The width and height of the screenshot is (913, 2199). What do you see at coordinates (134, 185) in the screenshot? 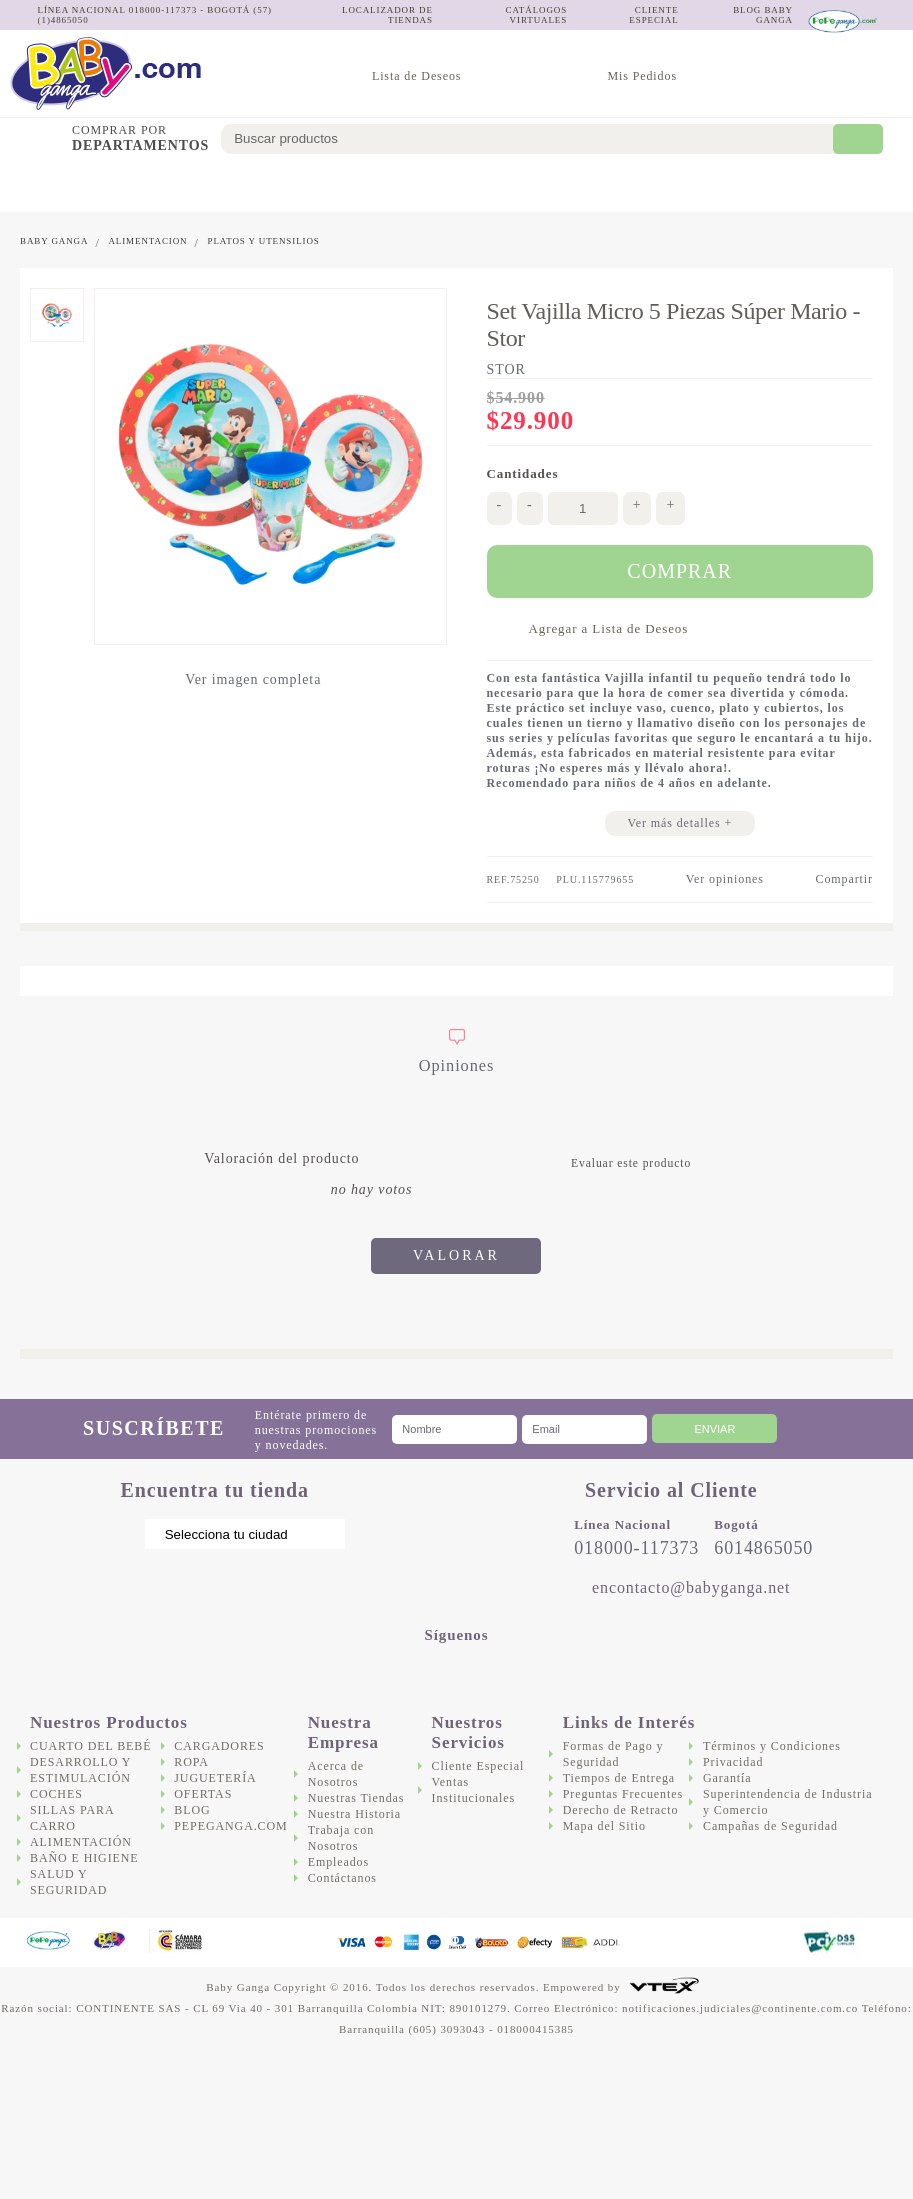
I see `Desarrollo y Estimulación` at bounding box center [134, 185].